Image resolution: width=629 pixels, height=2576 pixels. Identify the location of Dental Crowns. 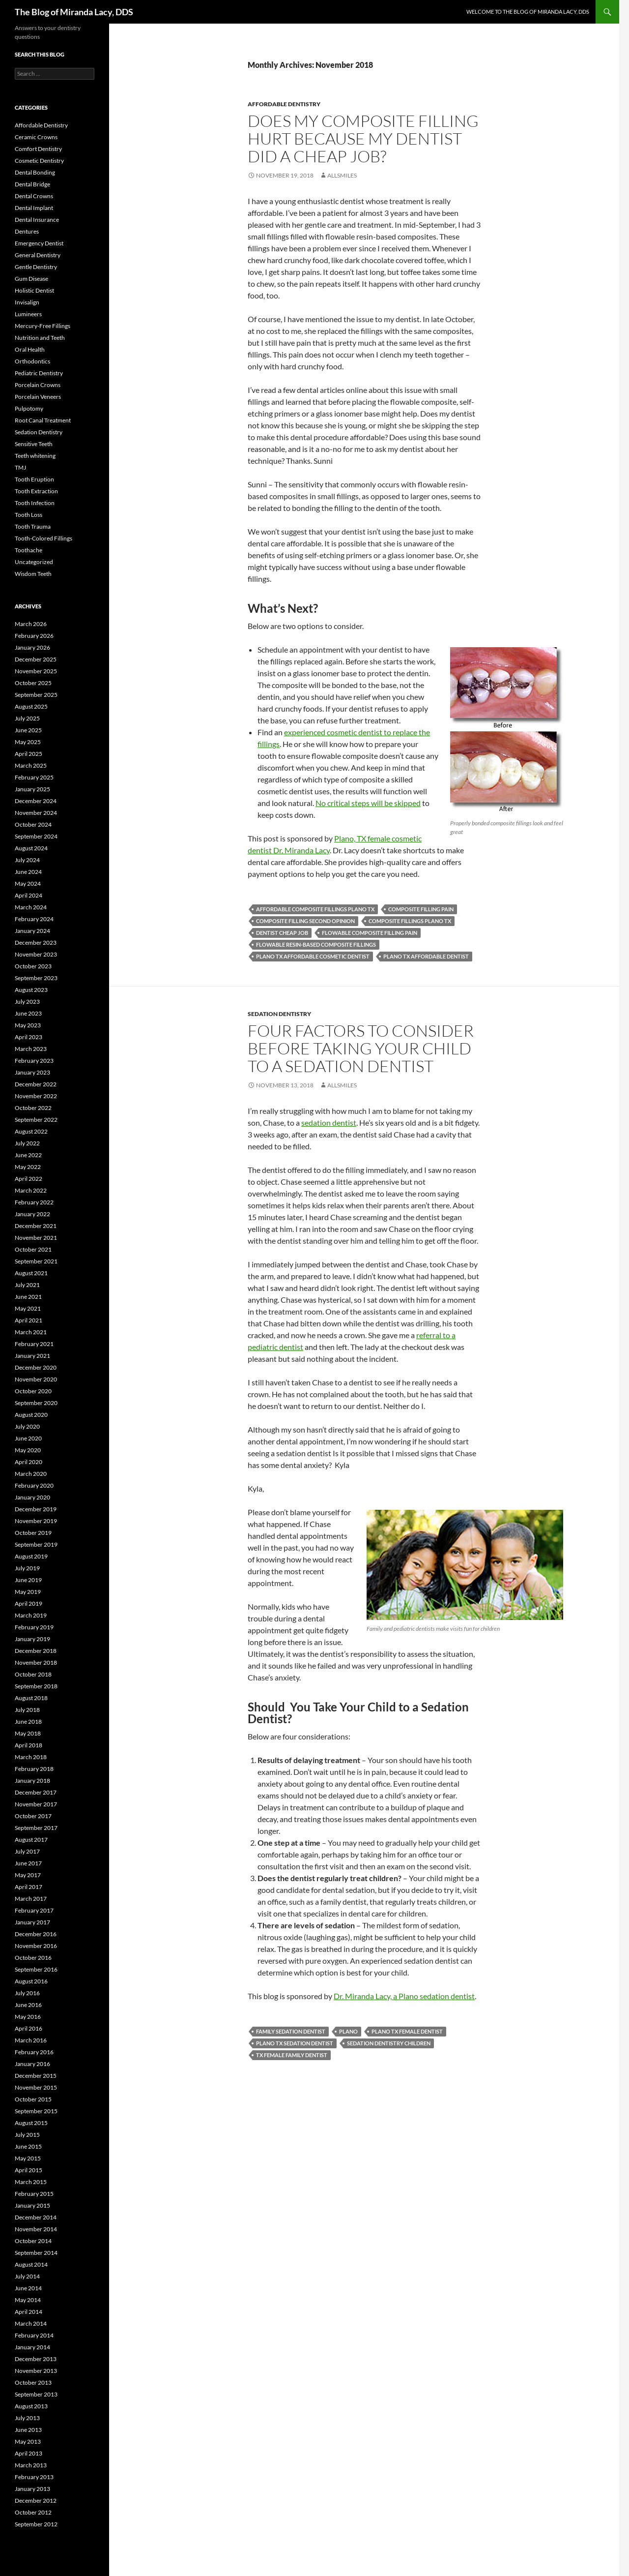
(34, 196).